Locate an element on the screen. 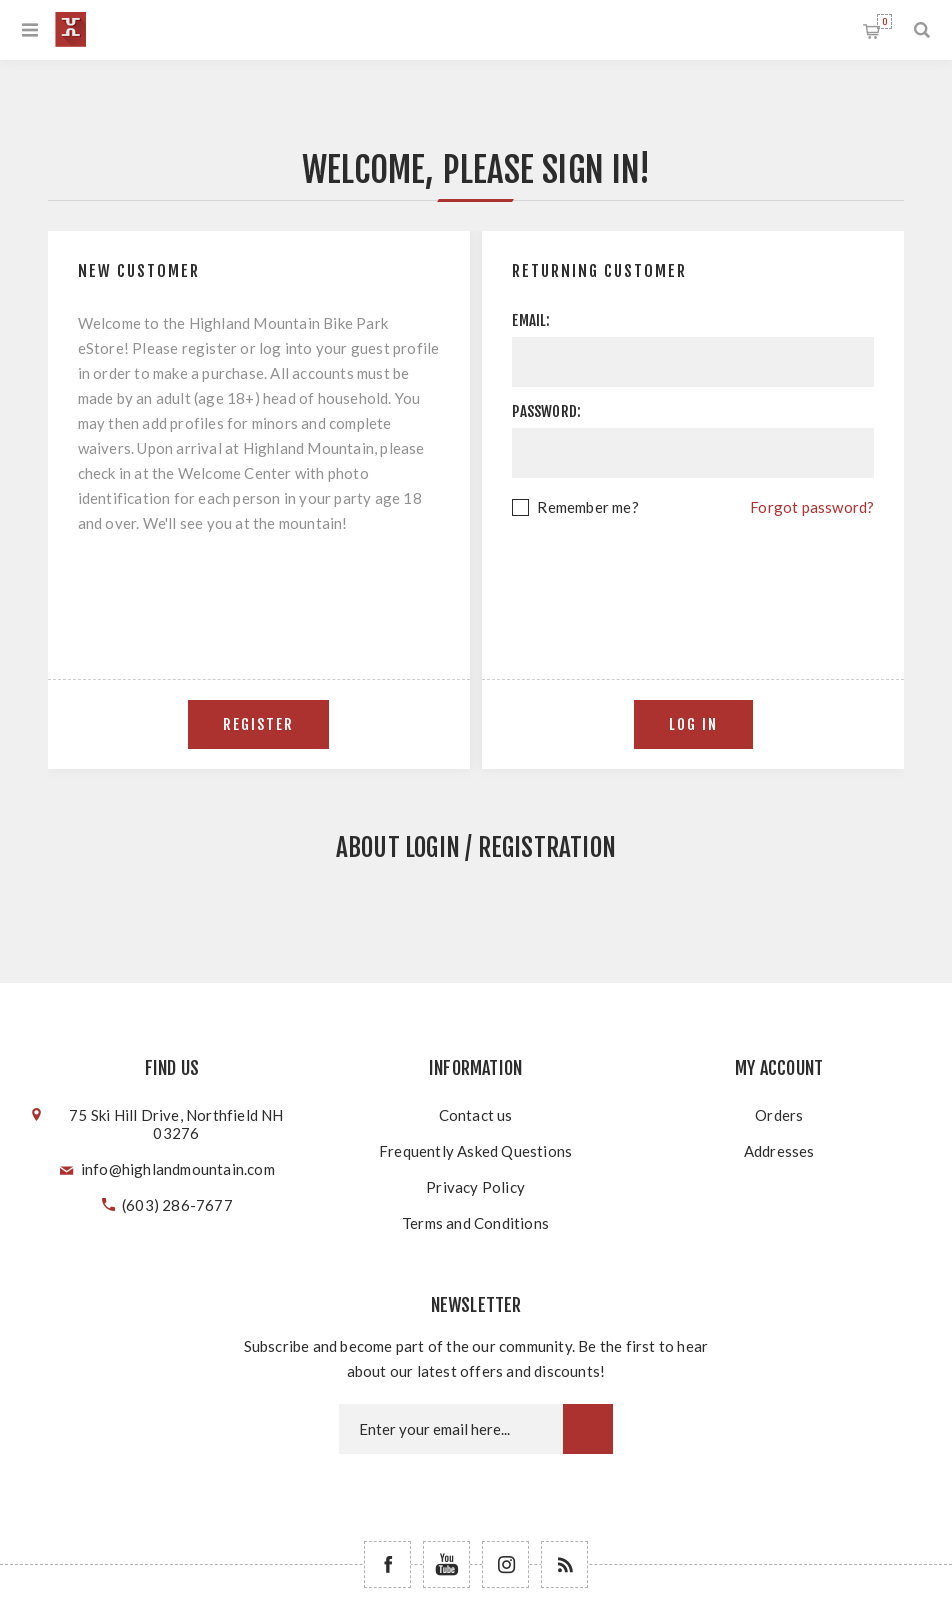  Privacy Policy is located at coordinates (475, 1187).